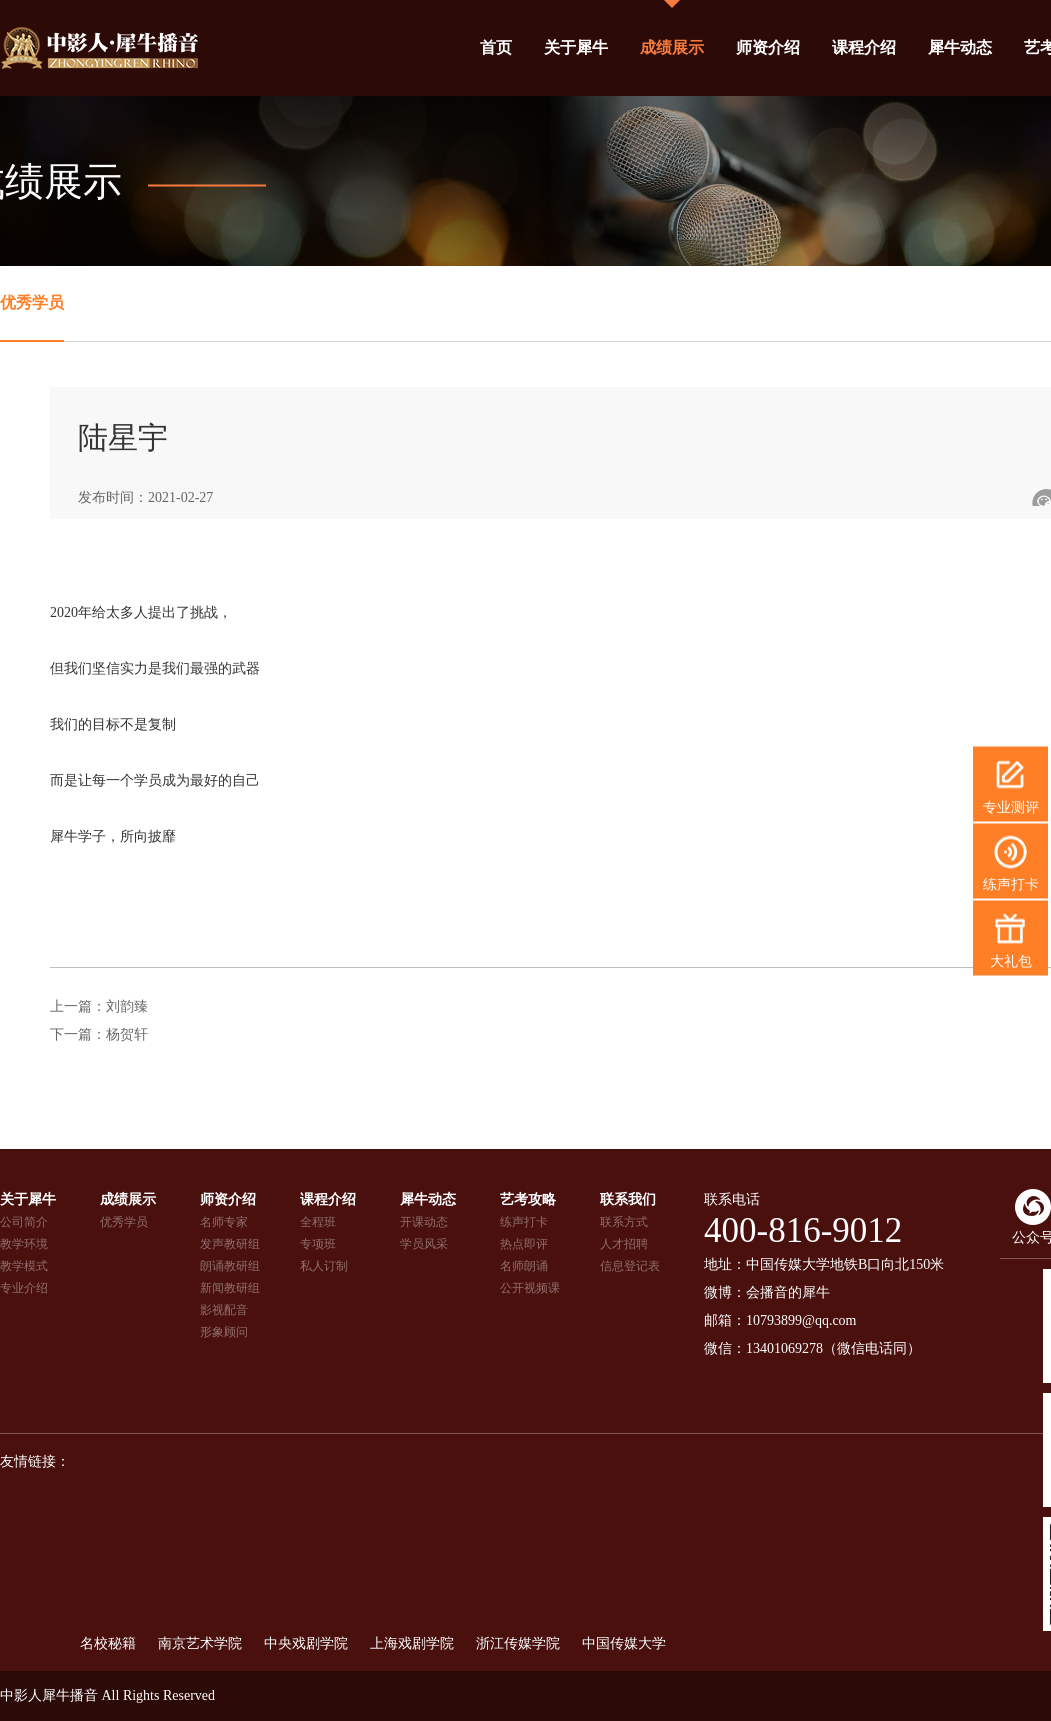 This screenshot has width=1051, height=1721. What do you see at coordinates (224, 1332) in the screenshot?
I see `形象顾问` at bounding box center [224, 1332].